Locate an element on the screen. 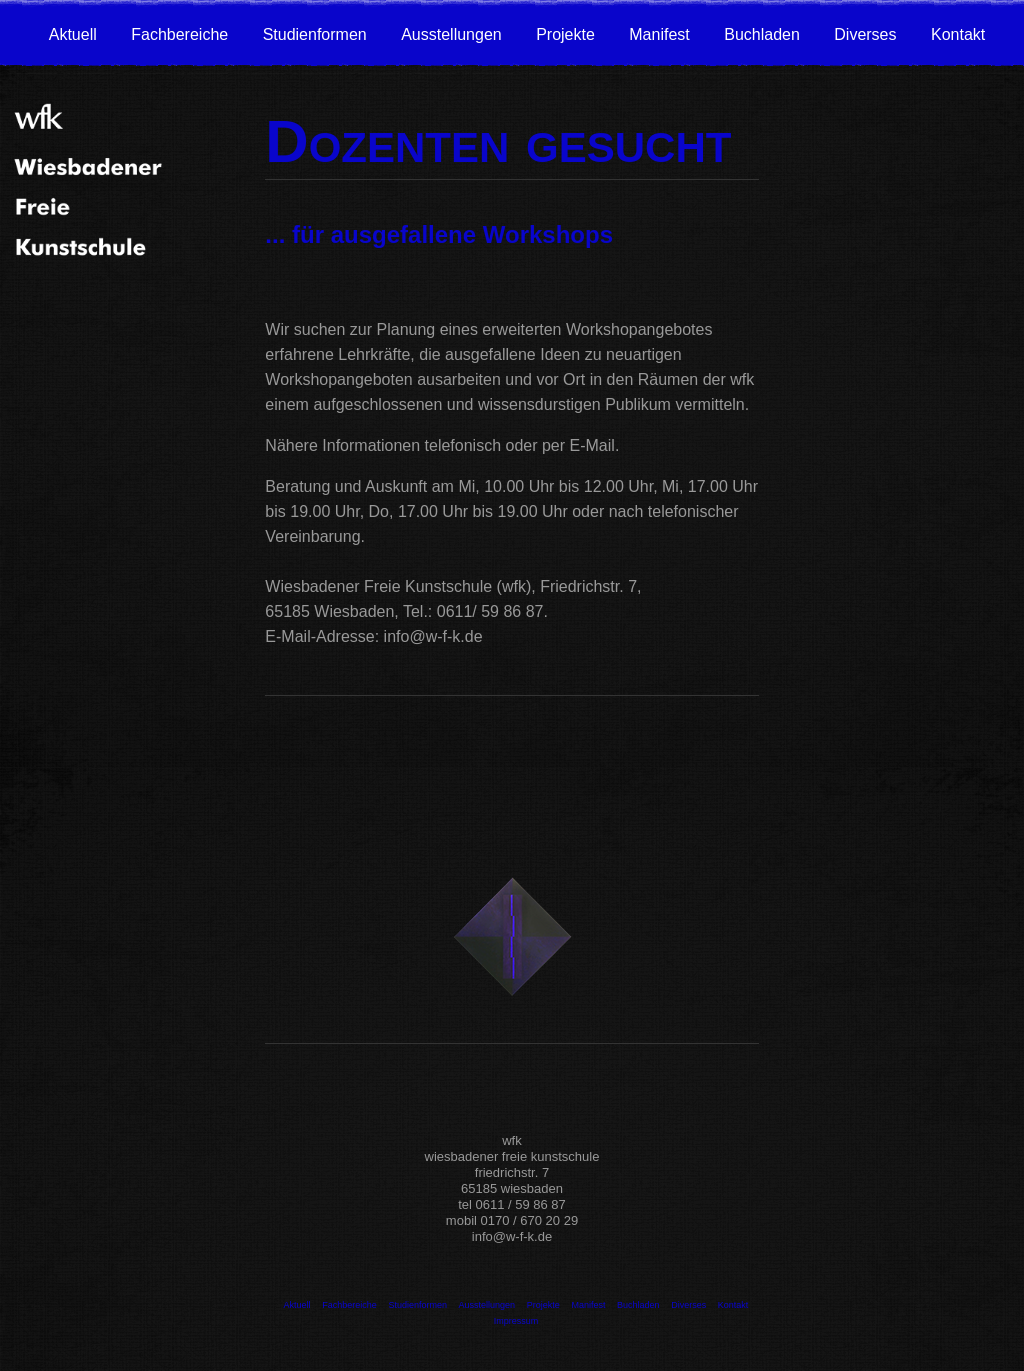  Projekte is located at coordinates (565, 34).